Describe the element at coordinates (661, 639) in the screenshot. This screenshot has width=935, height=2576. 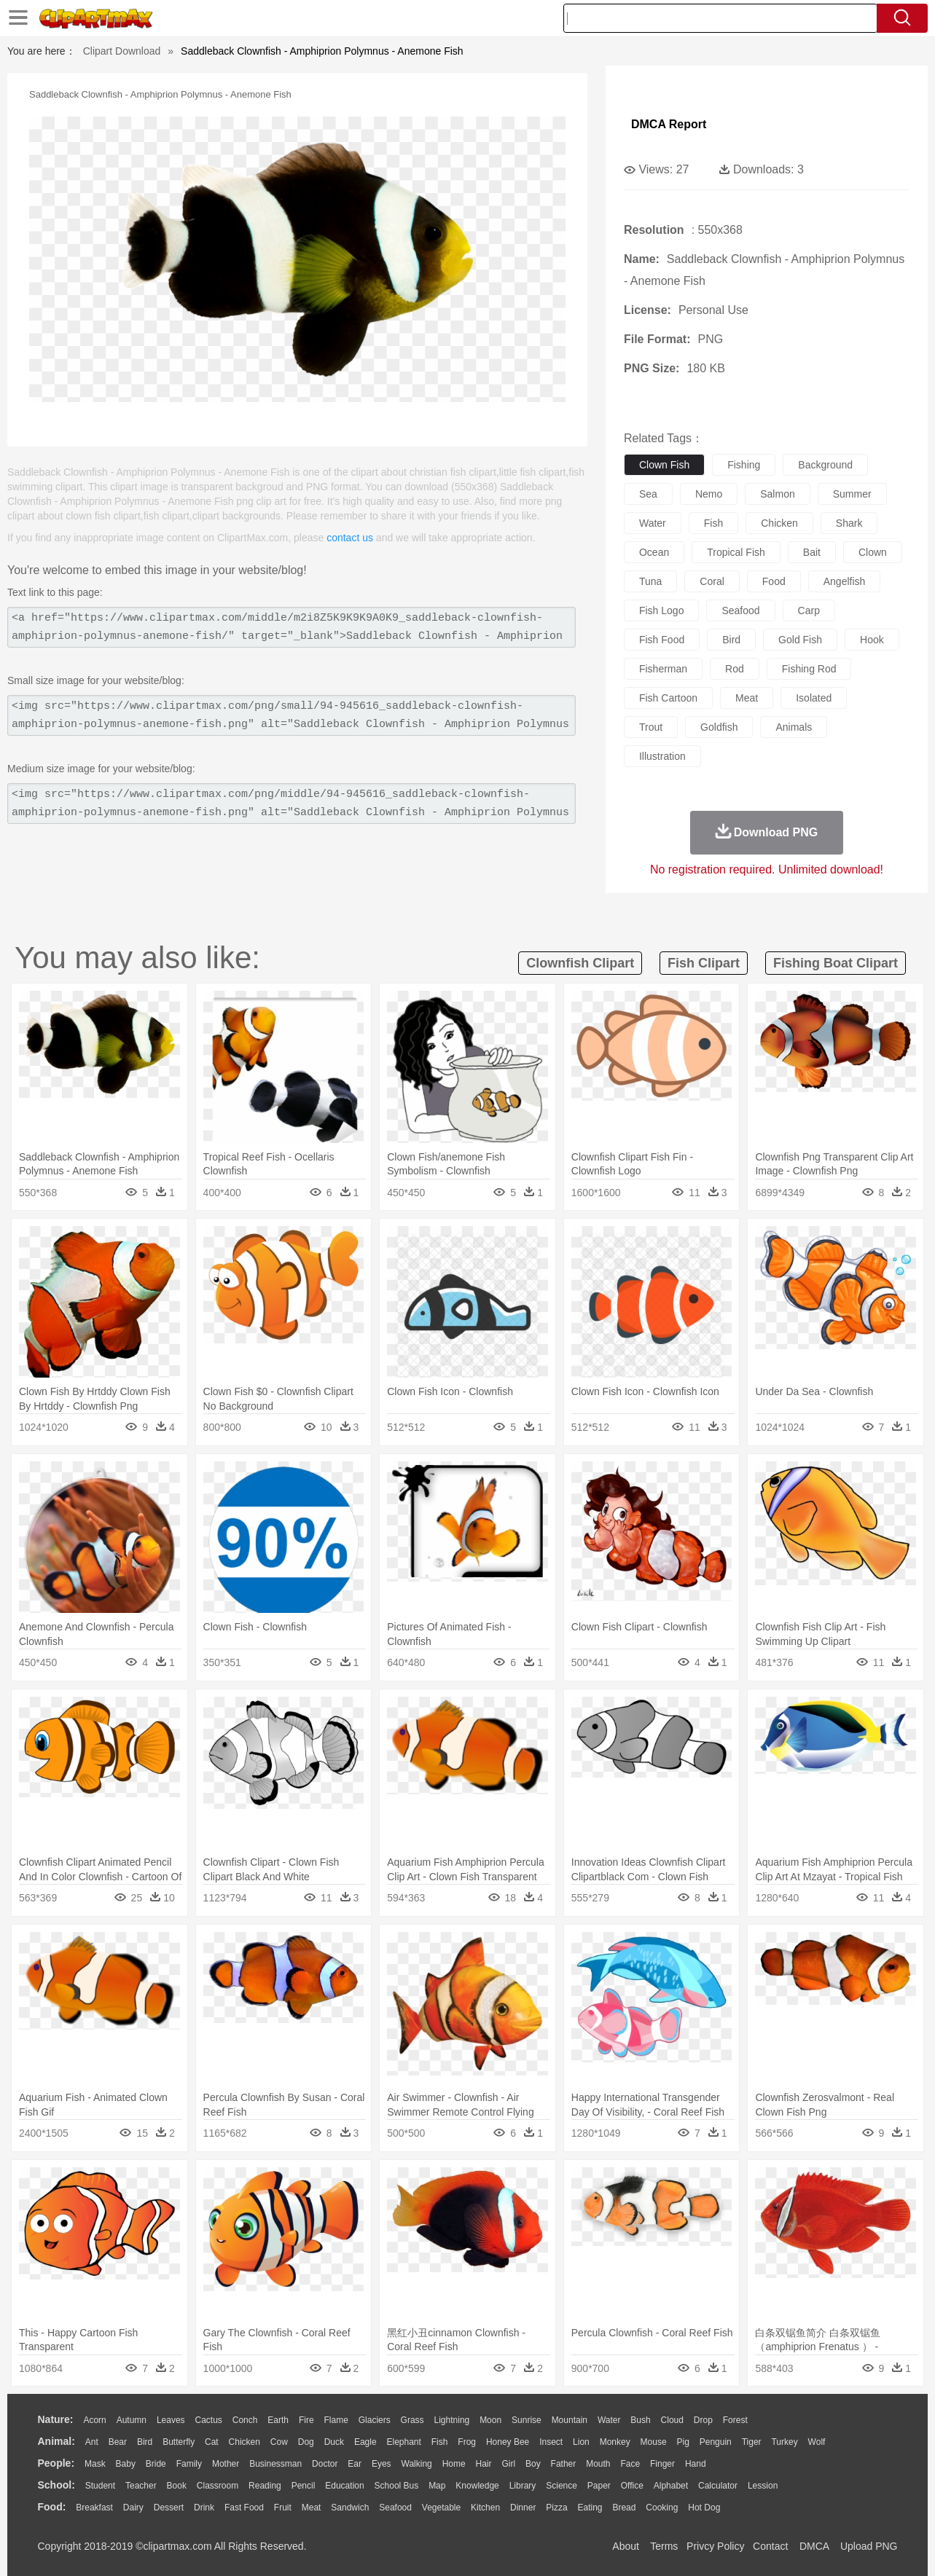
I see `fish food` at that location.